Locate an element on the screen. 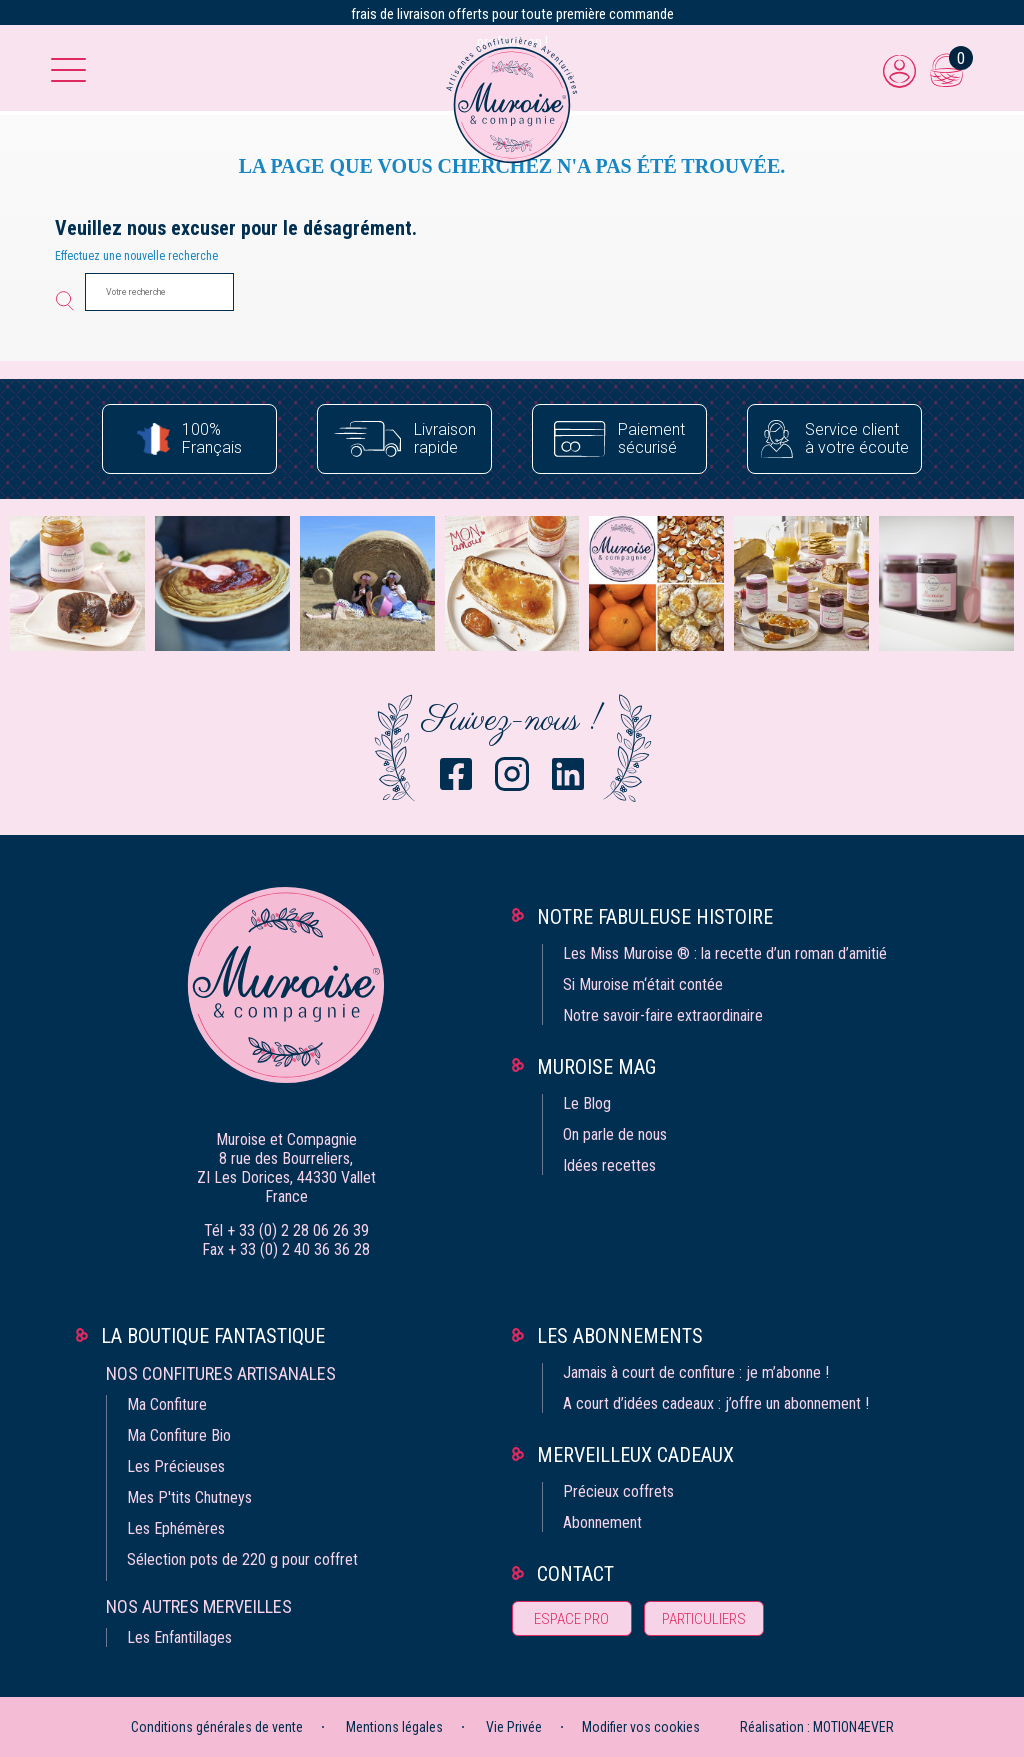  Mes P'tits Chutneys is located at coordinates (189, 1497).